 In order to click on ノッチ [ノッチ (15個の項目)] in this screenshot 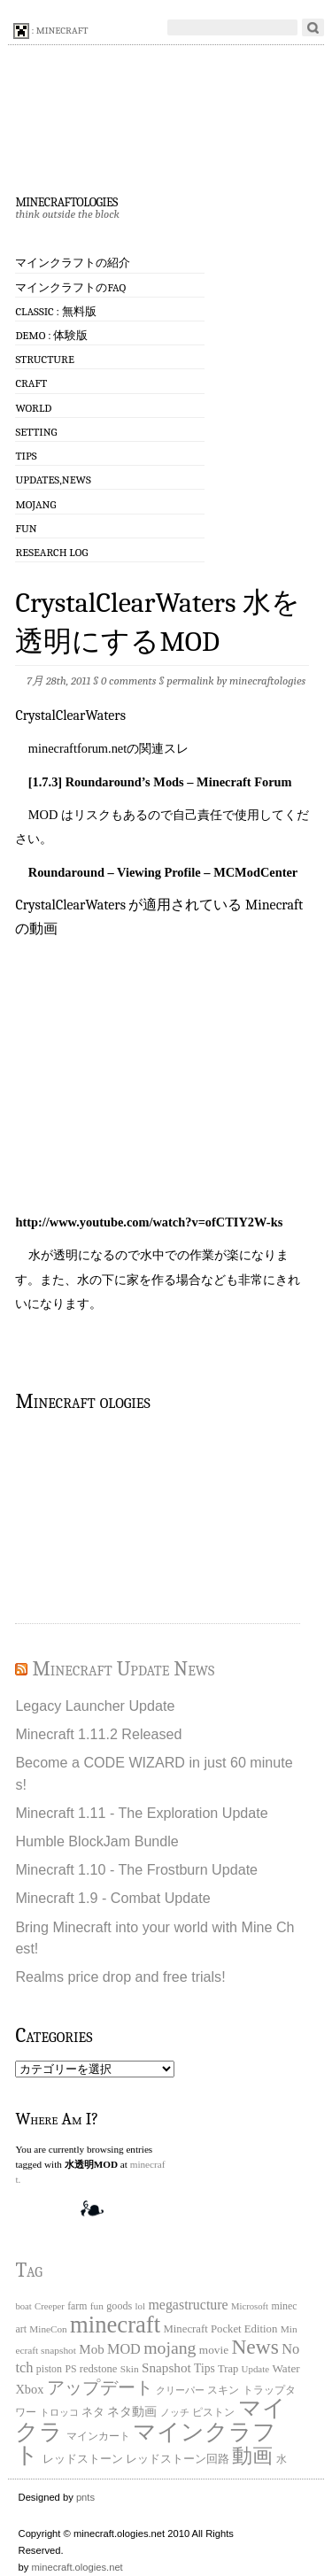, I will do `click(174, 2412)`.